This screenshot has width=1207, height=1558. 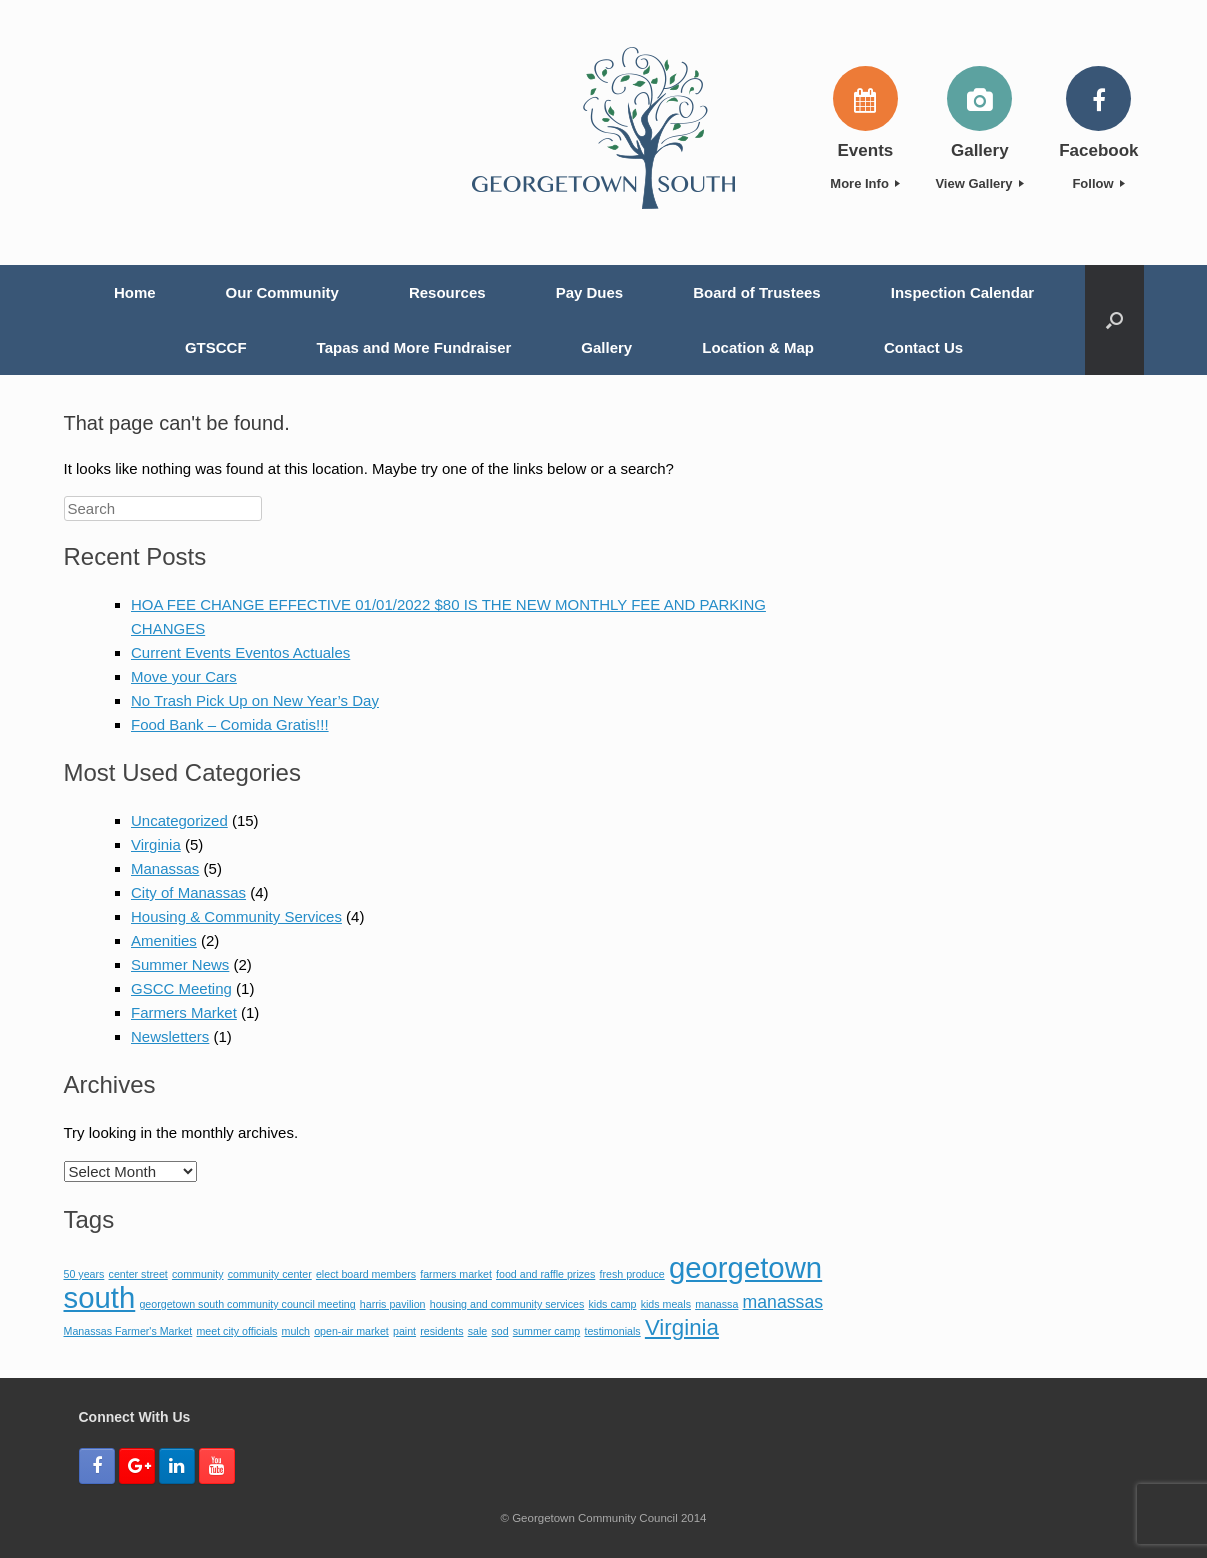 What do you see at coordinates (414, 347) in the screenshot?
I see `Tapas and More Fundraiser` at bounding box center [414, 347].